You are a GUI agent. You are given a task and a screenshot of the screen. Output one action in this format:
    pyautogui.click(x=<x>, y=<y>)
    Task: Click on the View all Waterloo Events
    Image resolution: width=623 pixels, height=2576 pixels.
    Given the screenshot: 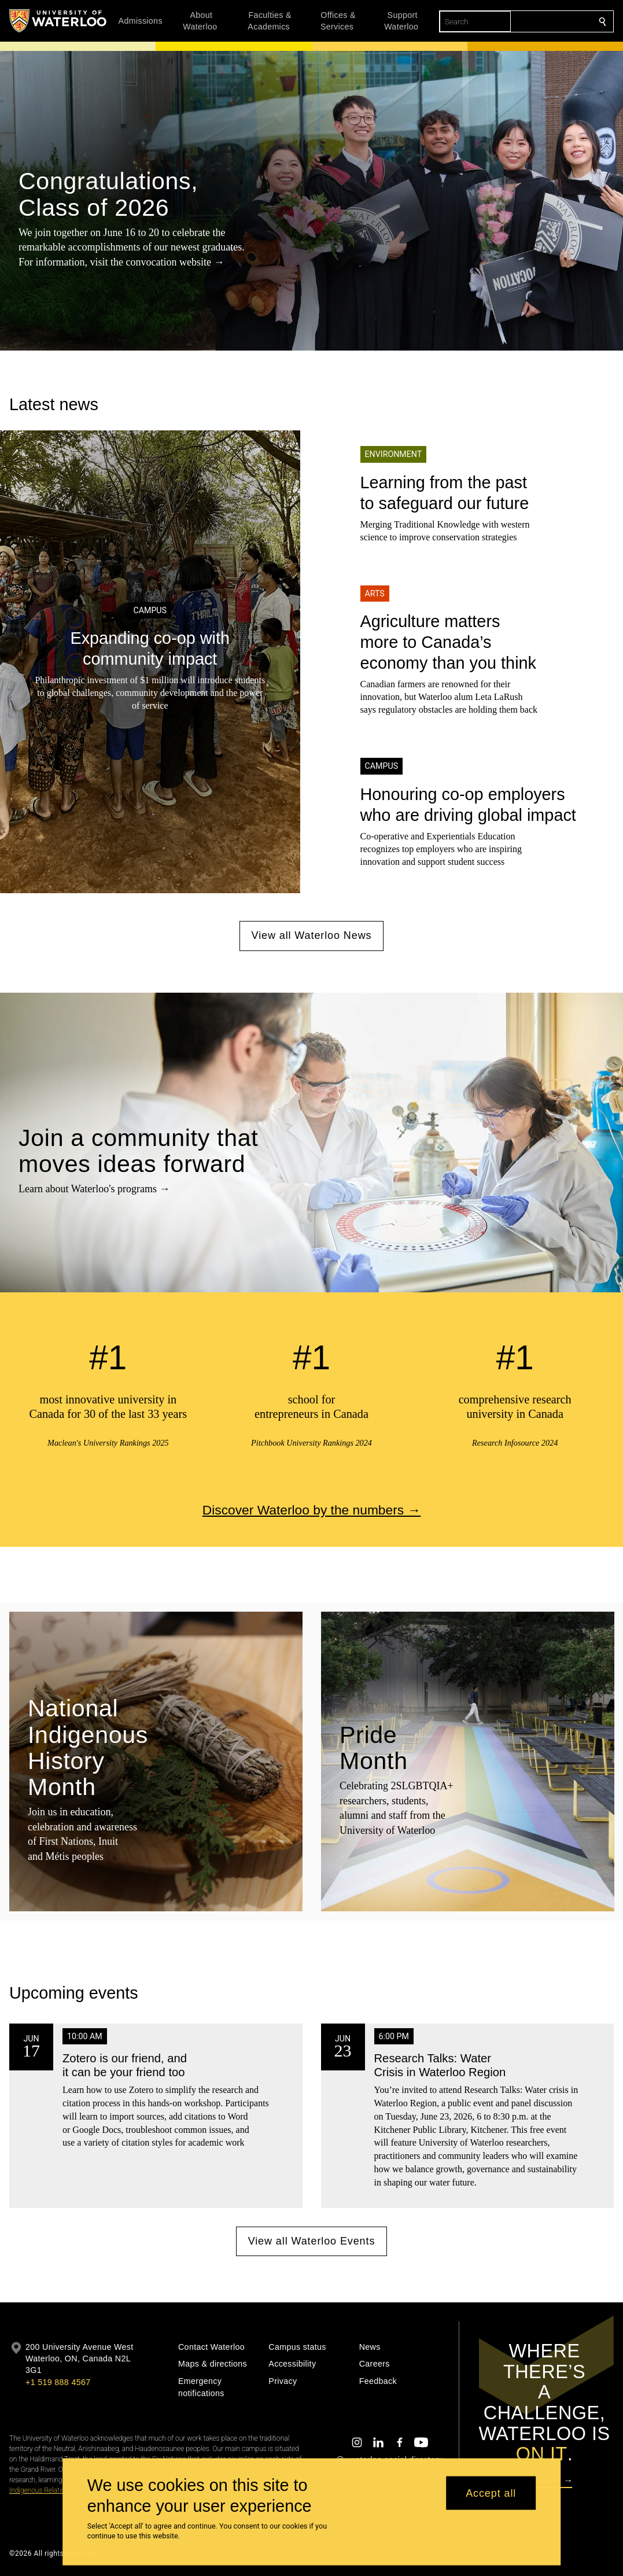 What is the action you would take?
    pyautogui.click(x=311, y=2240)
    